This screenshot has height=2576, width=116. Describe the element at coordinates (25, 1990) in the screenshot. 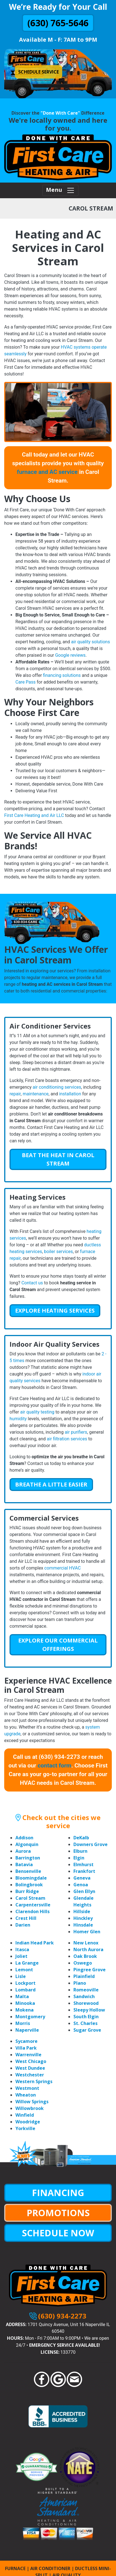

I see `Lombard` at that location.